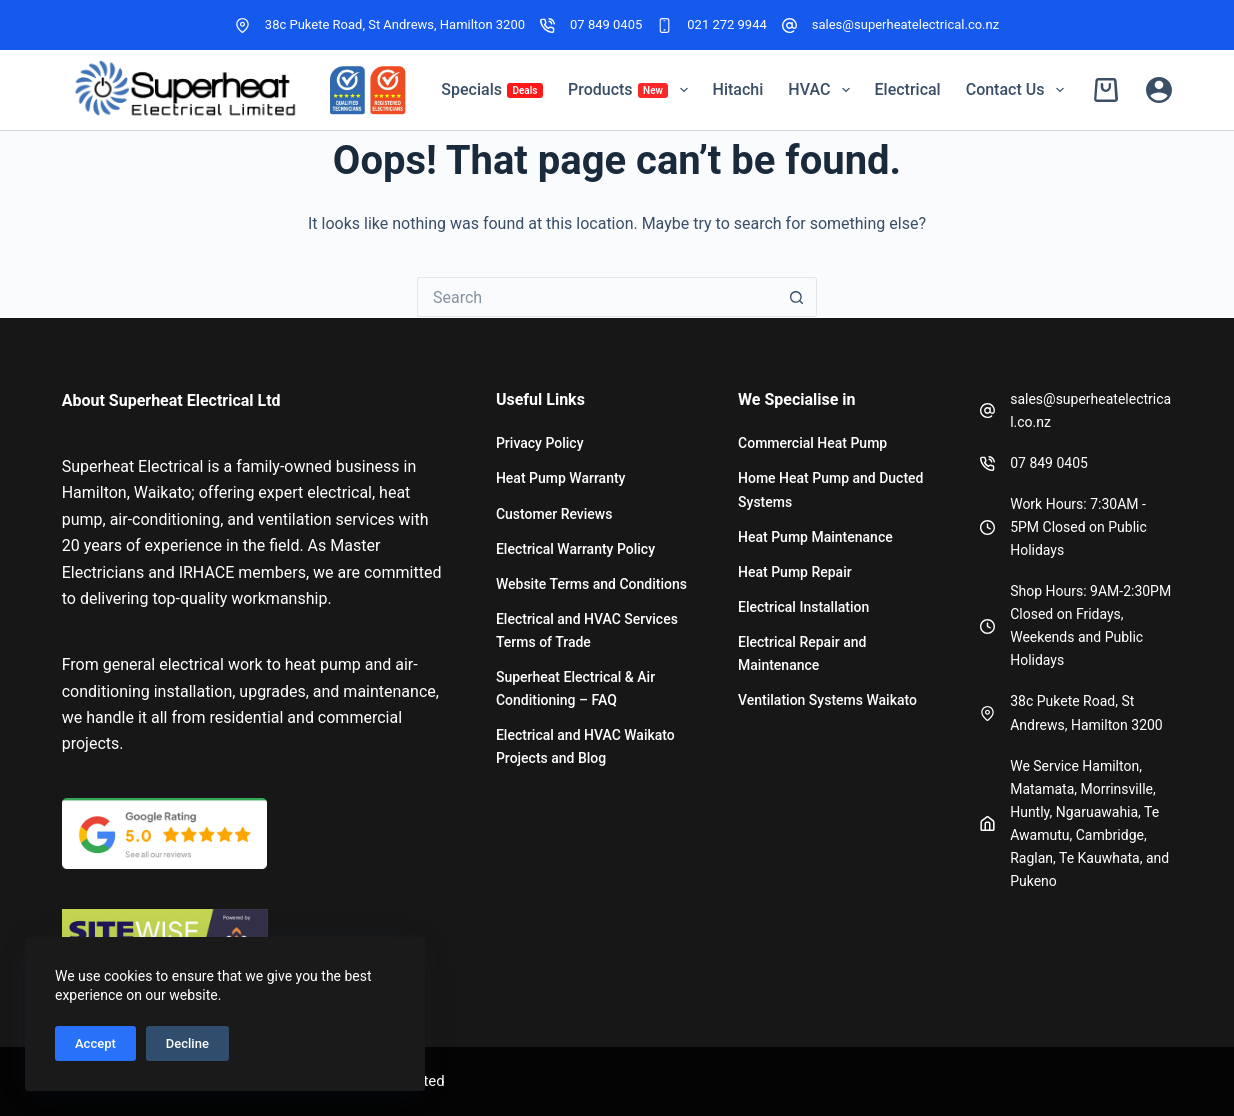 The width and height of the screenshot is (1234, 1116). I want to click on Privacy Policy, so click(540, 443).